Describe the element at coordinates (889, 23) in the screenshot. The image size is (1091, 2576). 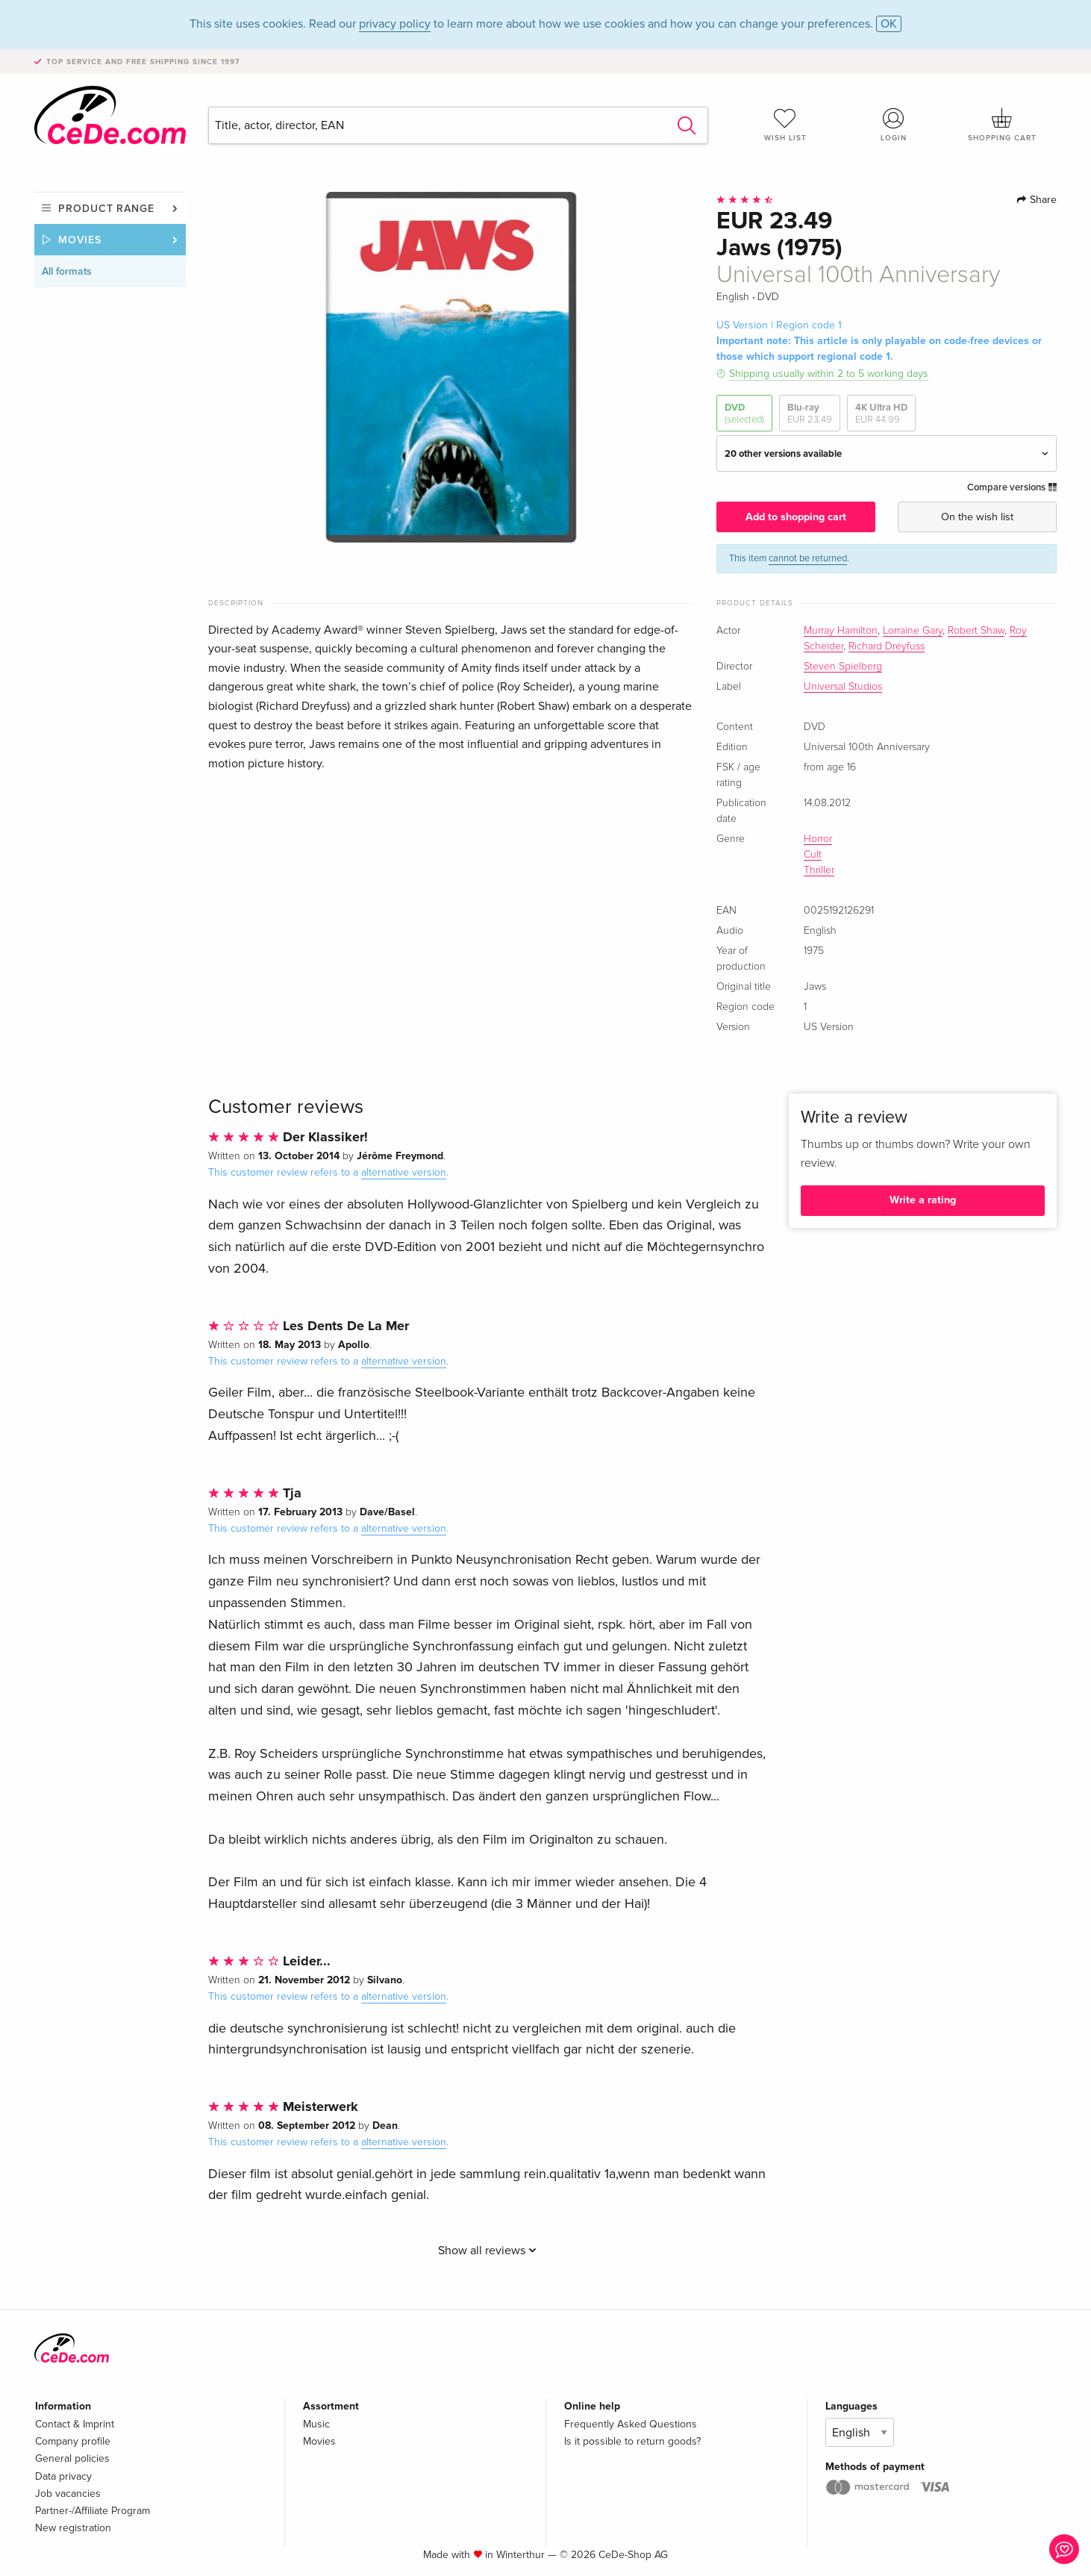
I see `OK` at that location.